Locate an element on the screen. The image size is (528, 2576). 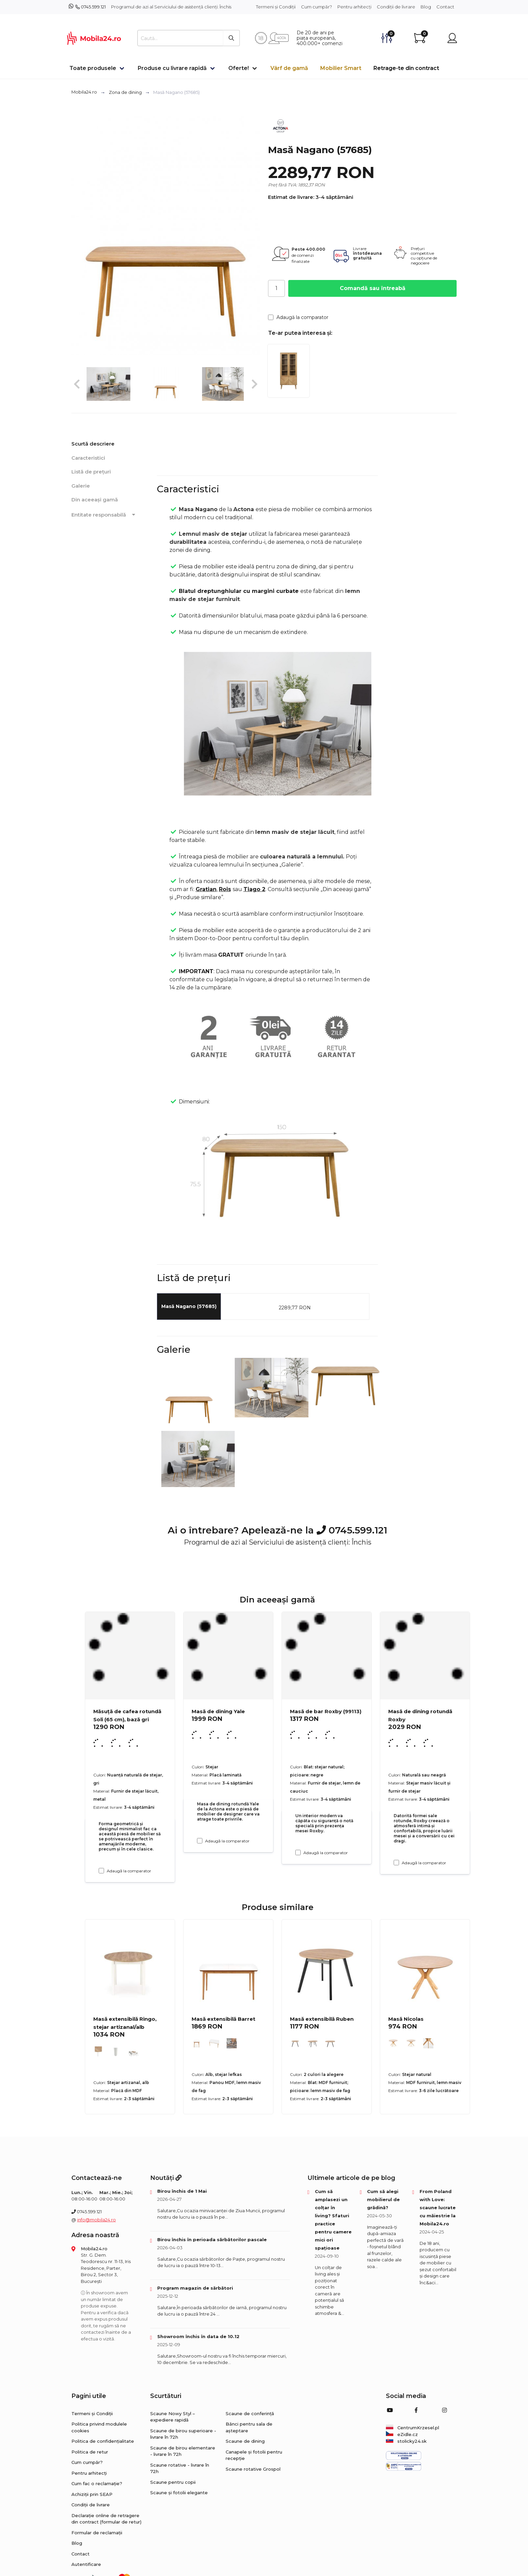
stolicky24.sk is located at coordinates (406, 2441).